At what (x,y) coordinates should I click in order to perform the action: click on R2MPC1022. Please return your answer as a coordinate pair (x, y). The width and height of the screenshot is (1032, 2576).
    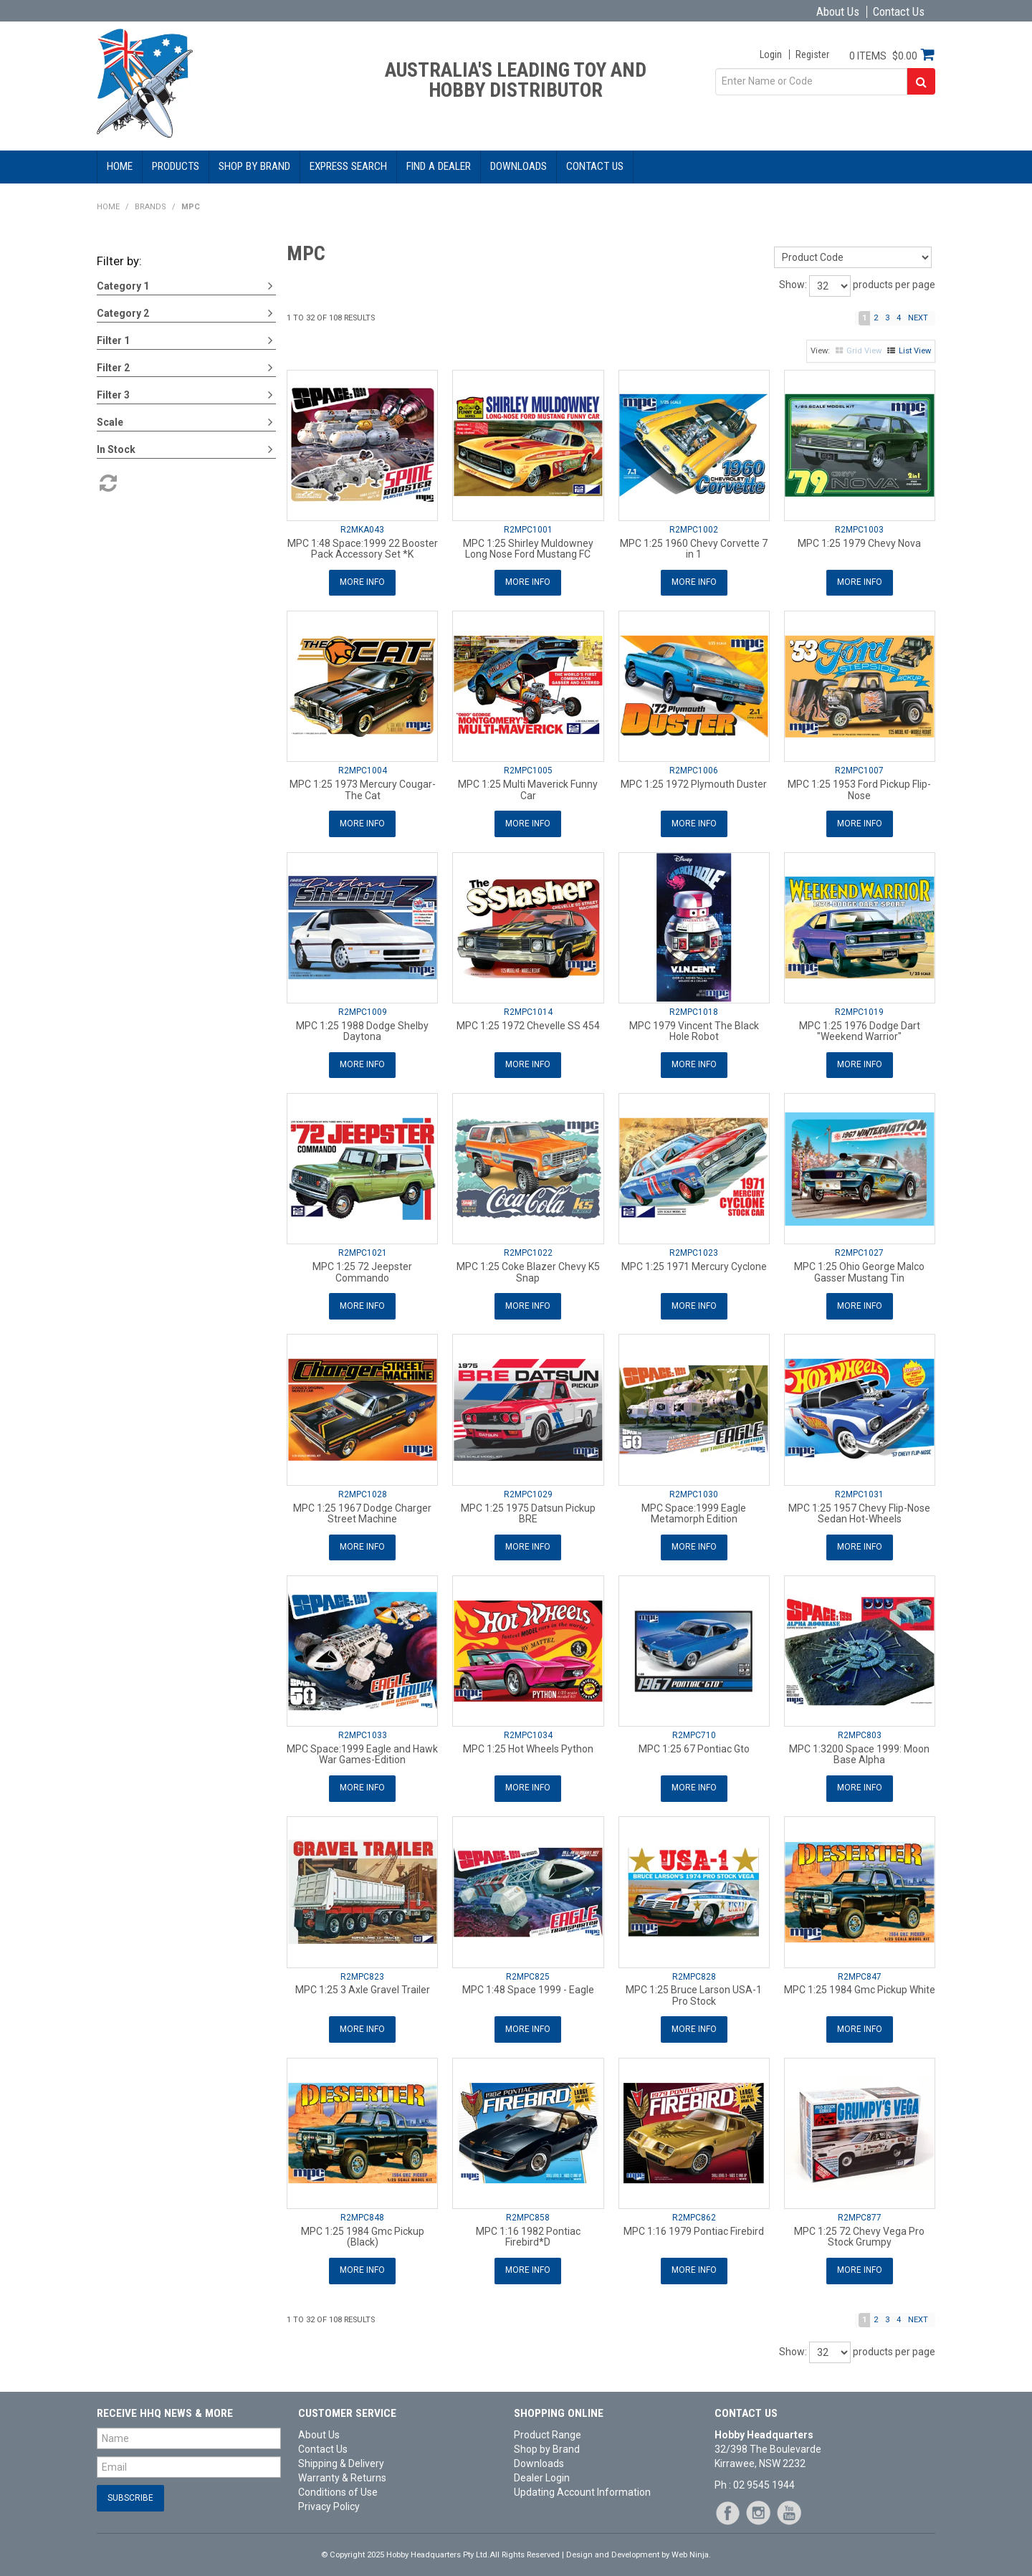
    Looking at the image, I should click on (528, 1250).